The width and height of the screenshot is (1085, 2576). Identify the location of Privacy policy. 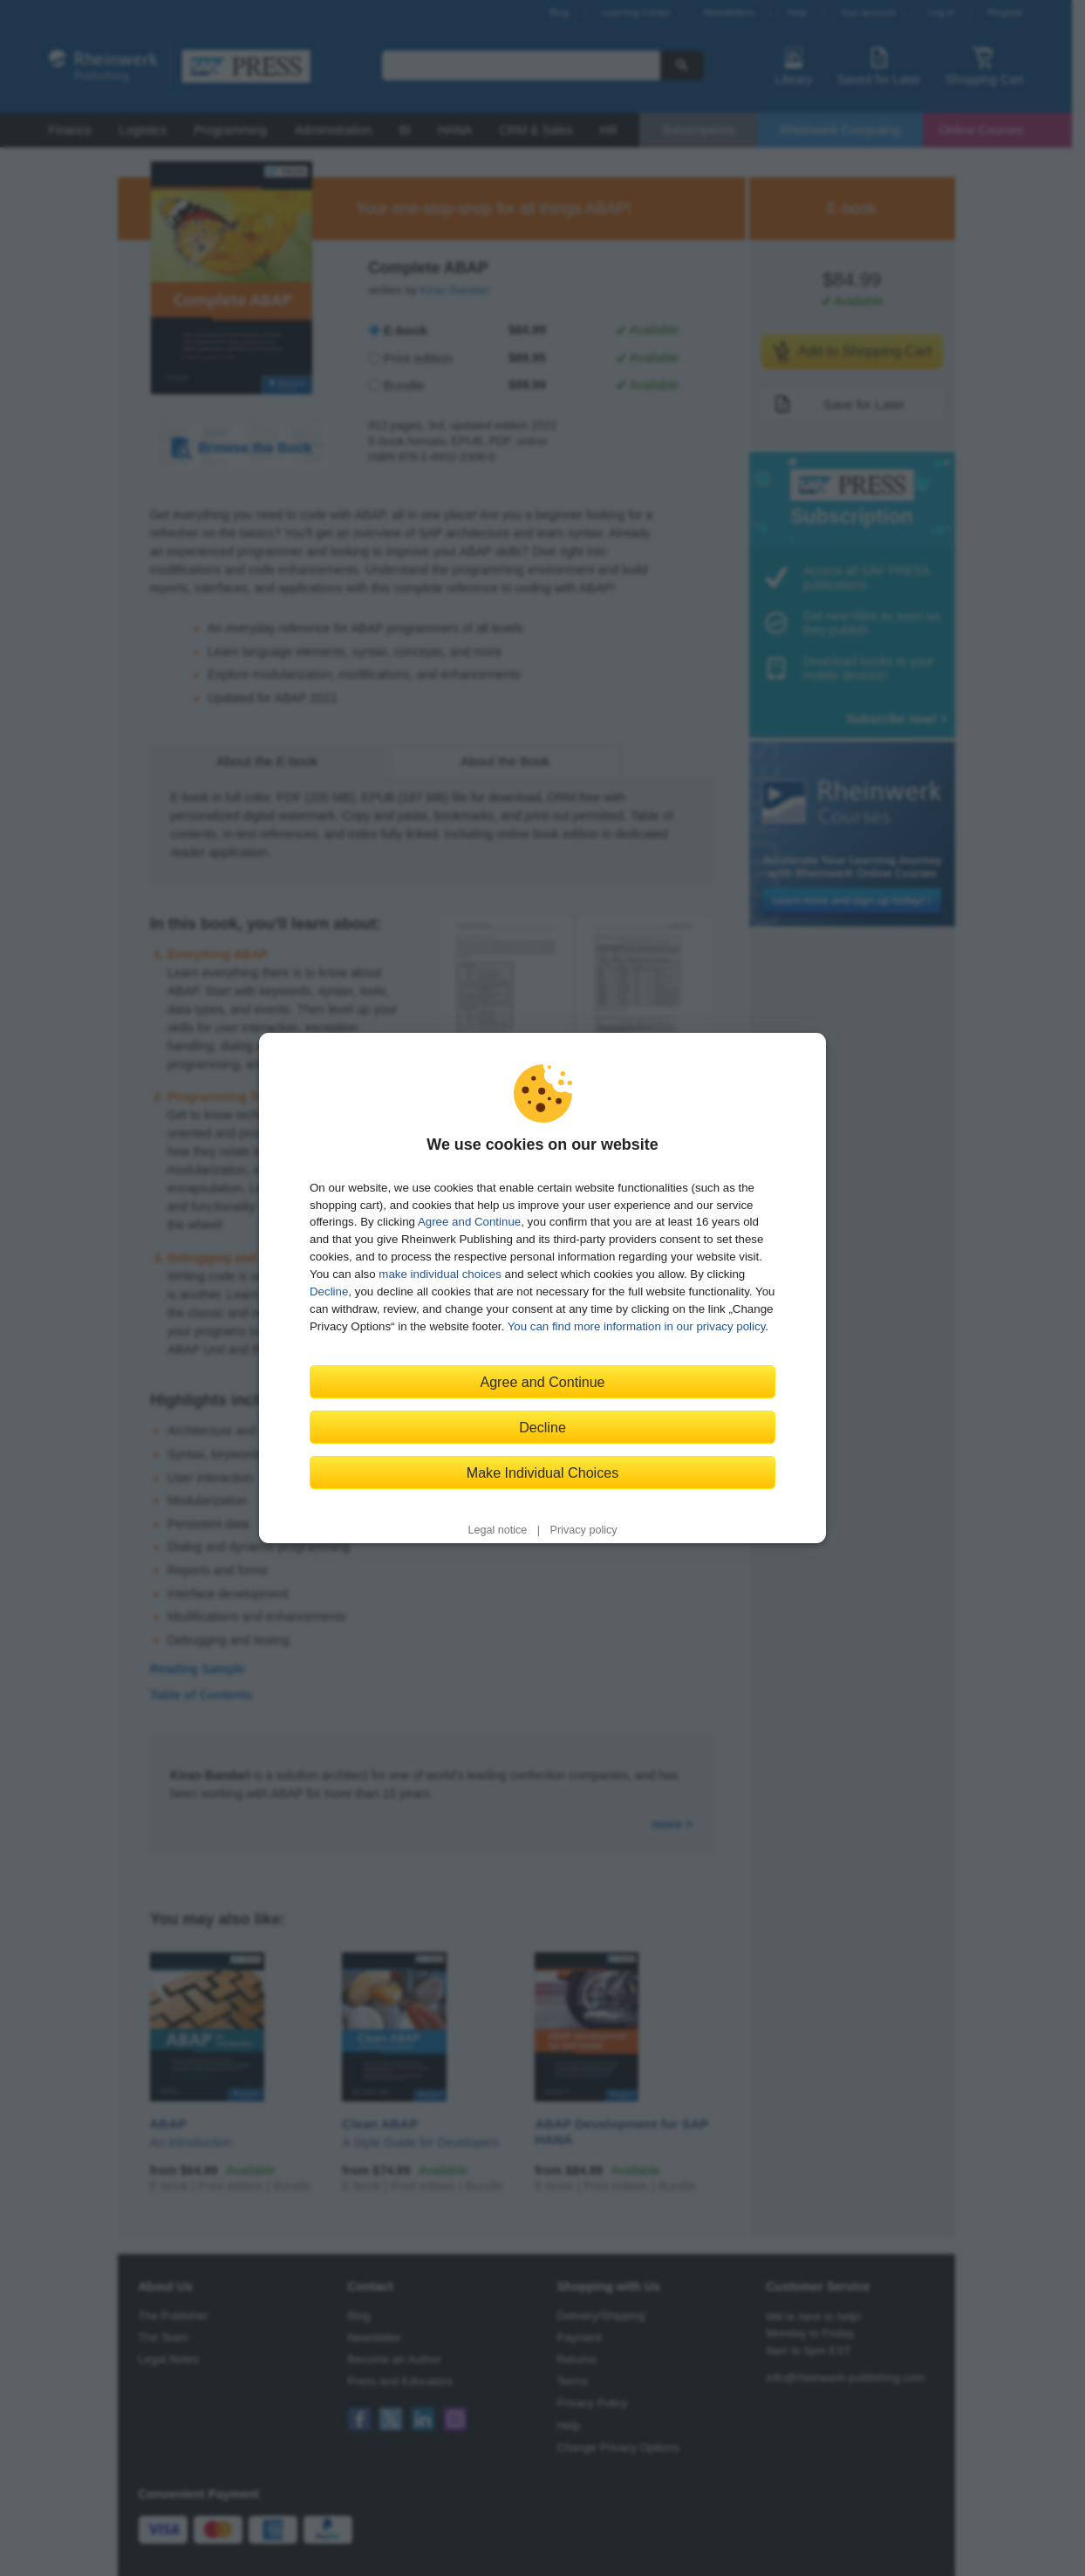
(584, 1530).